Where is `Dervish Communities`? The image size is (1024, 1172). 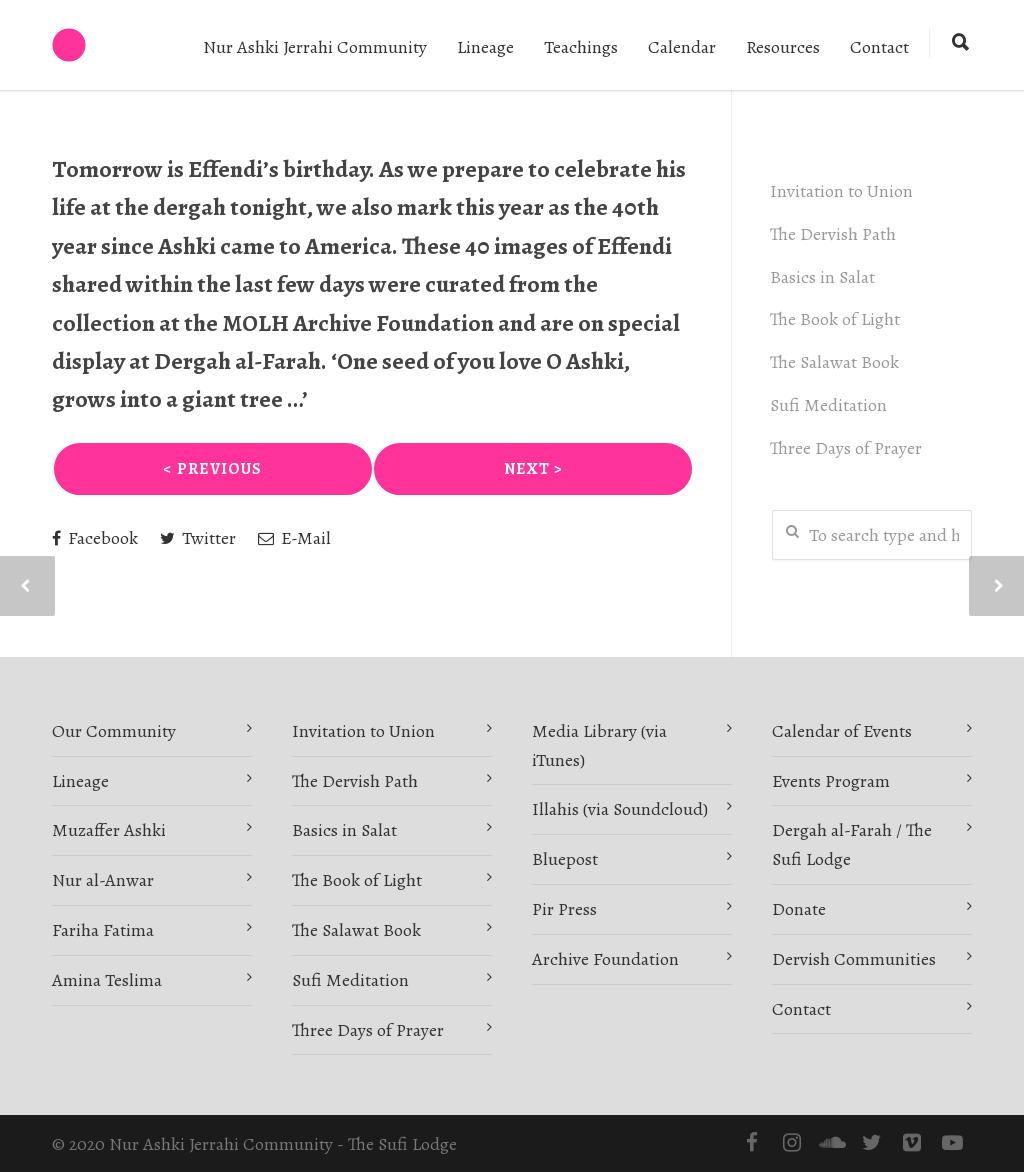 Dervish Communities is located at coordinates (854, 959).